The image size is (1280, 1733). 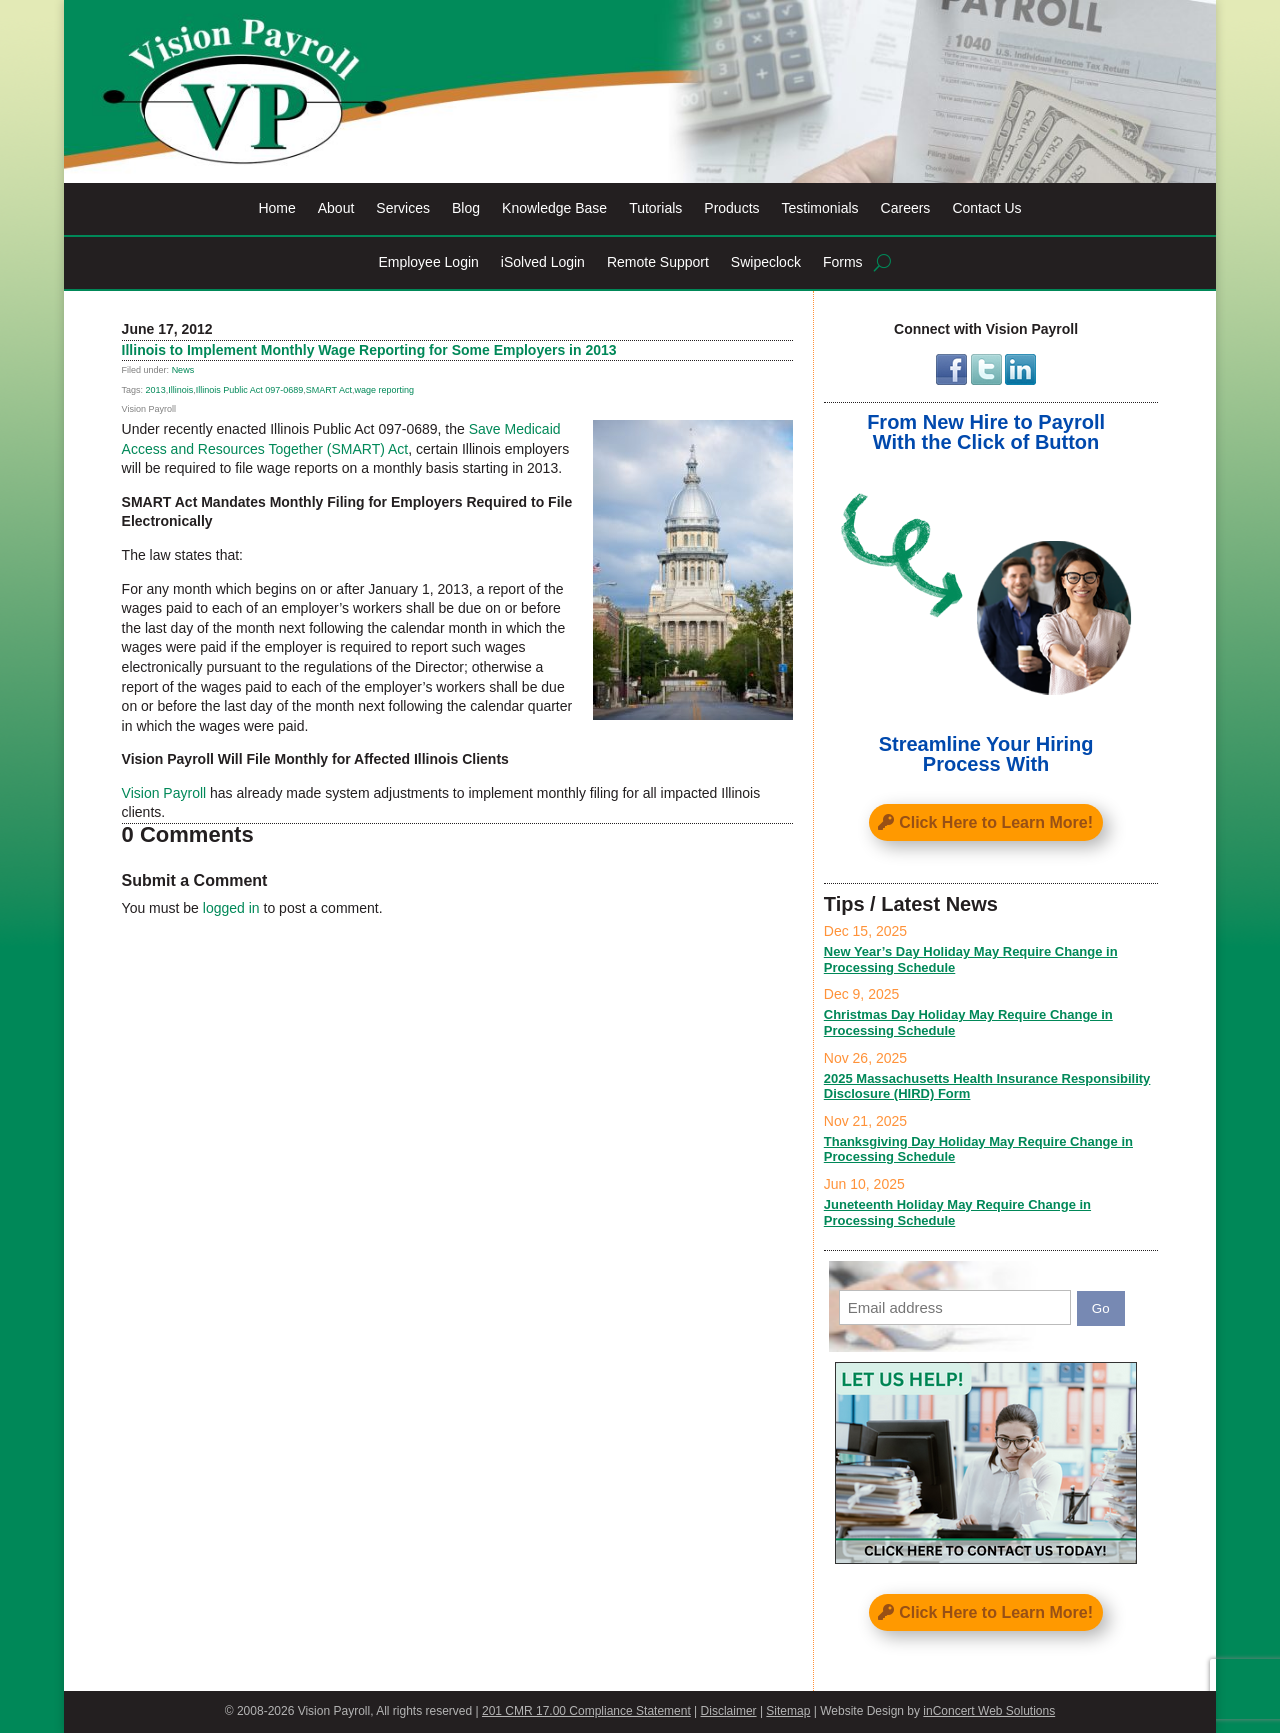 What do you see at coordinates (820, 208) in the screenshot?
I see `Testimonials` at bounding box center [820, 208].